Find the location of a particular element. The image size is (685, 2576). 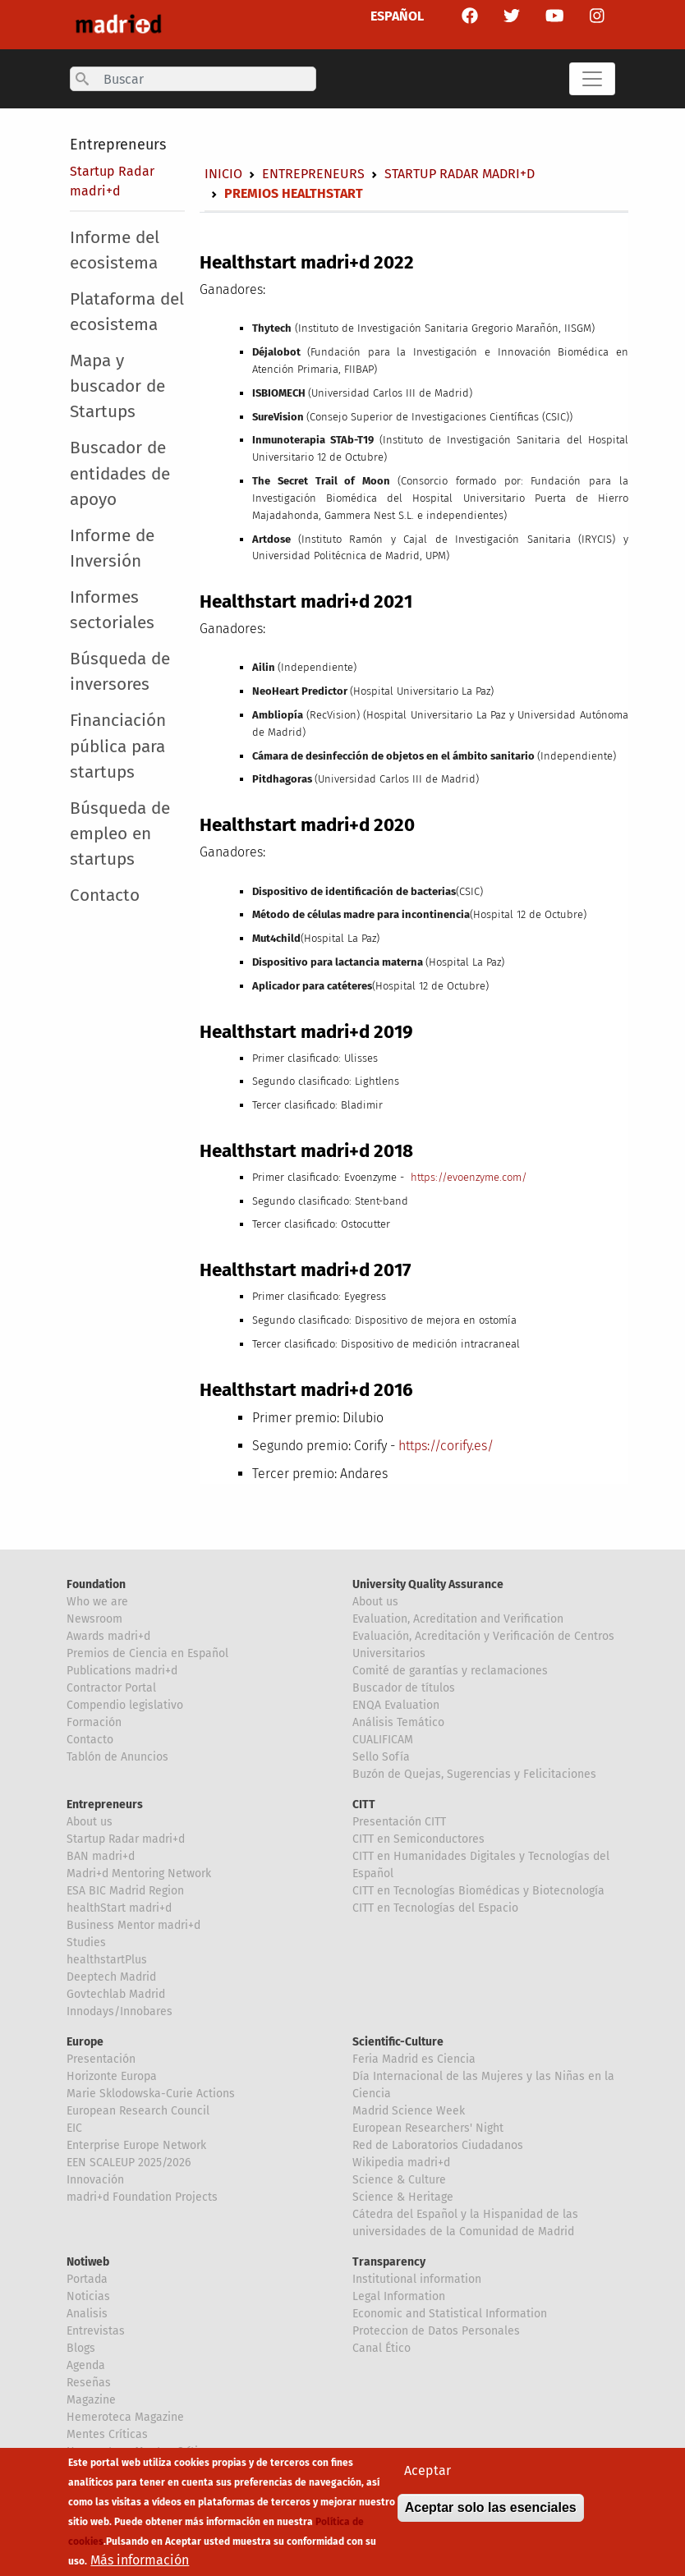

Contacto is located at coordinates (105, 895).